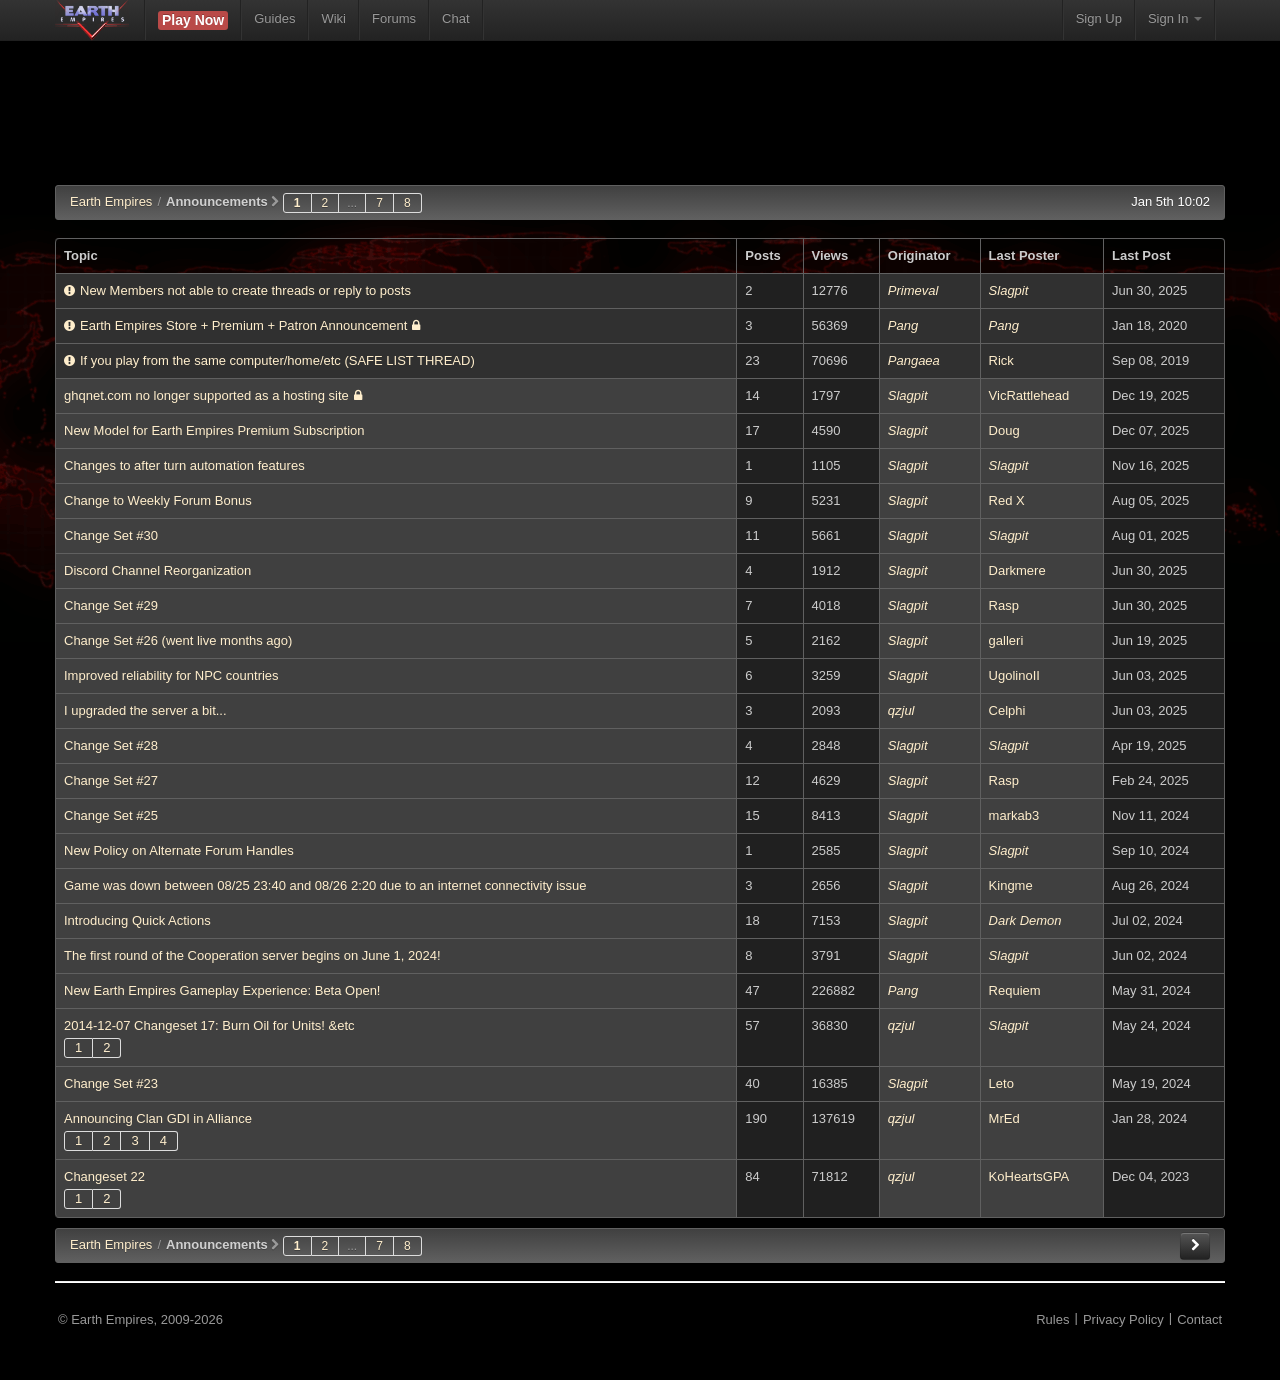 Image resolution: width=1280 pixels, height=1380 pixels. Describe the element at coordinates (209, 1025) in the screenshot. I see `2014-12-07 Changeset 17: Burn Oil for Units! &etc` at that location.